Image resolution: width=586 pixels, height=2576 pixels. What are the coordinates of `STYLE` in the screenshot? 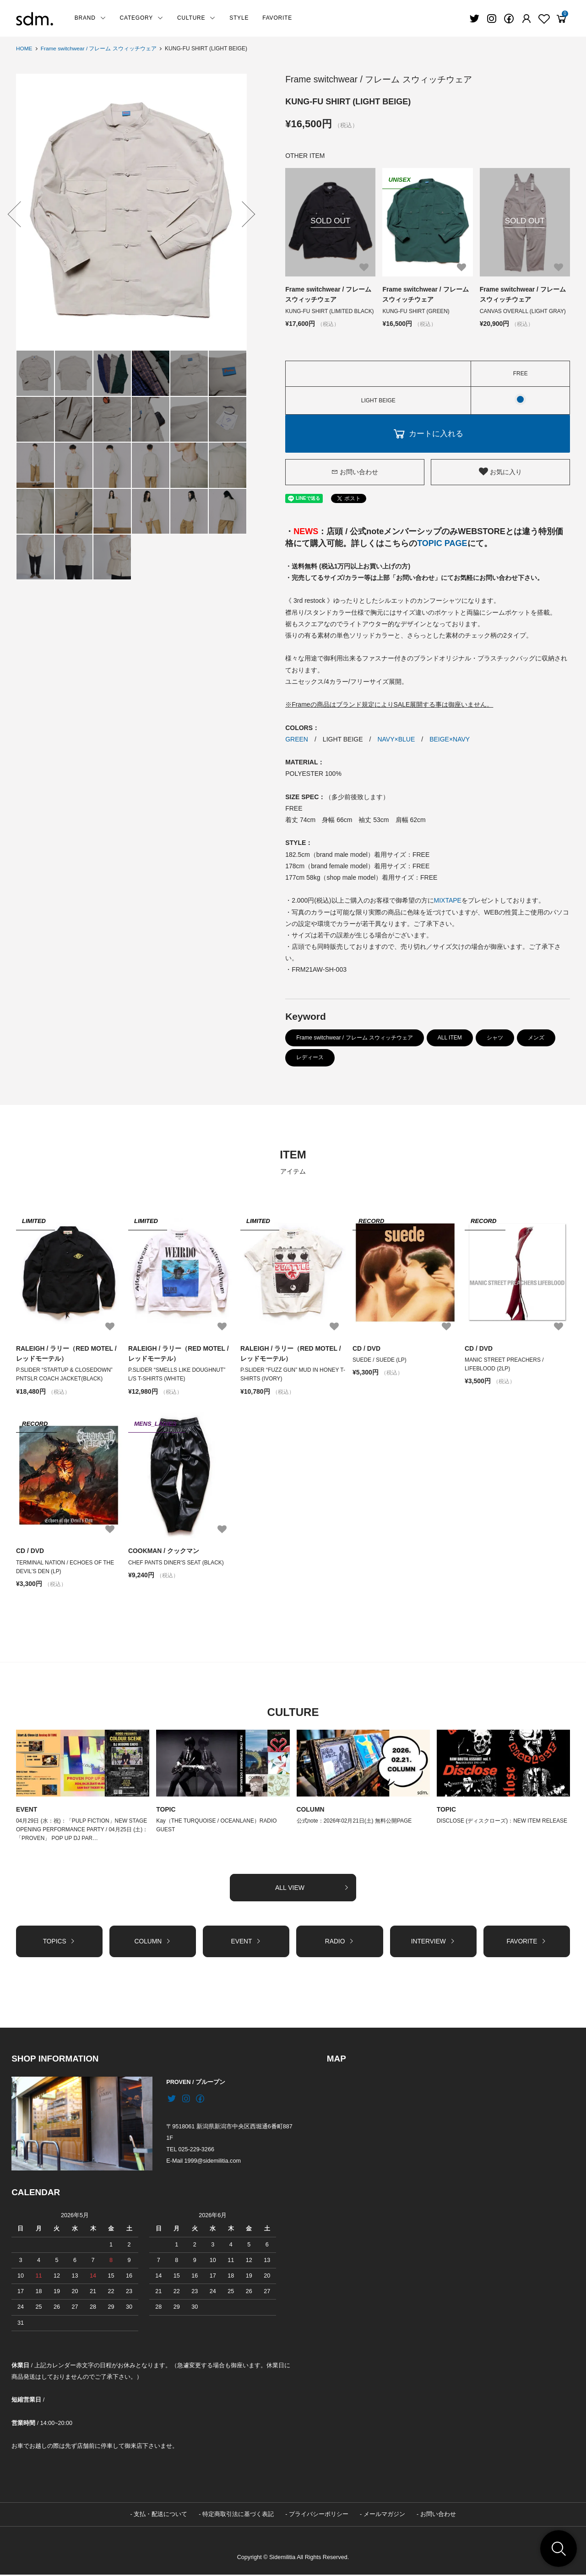 It's located at (239, 18).